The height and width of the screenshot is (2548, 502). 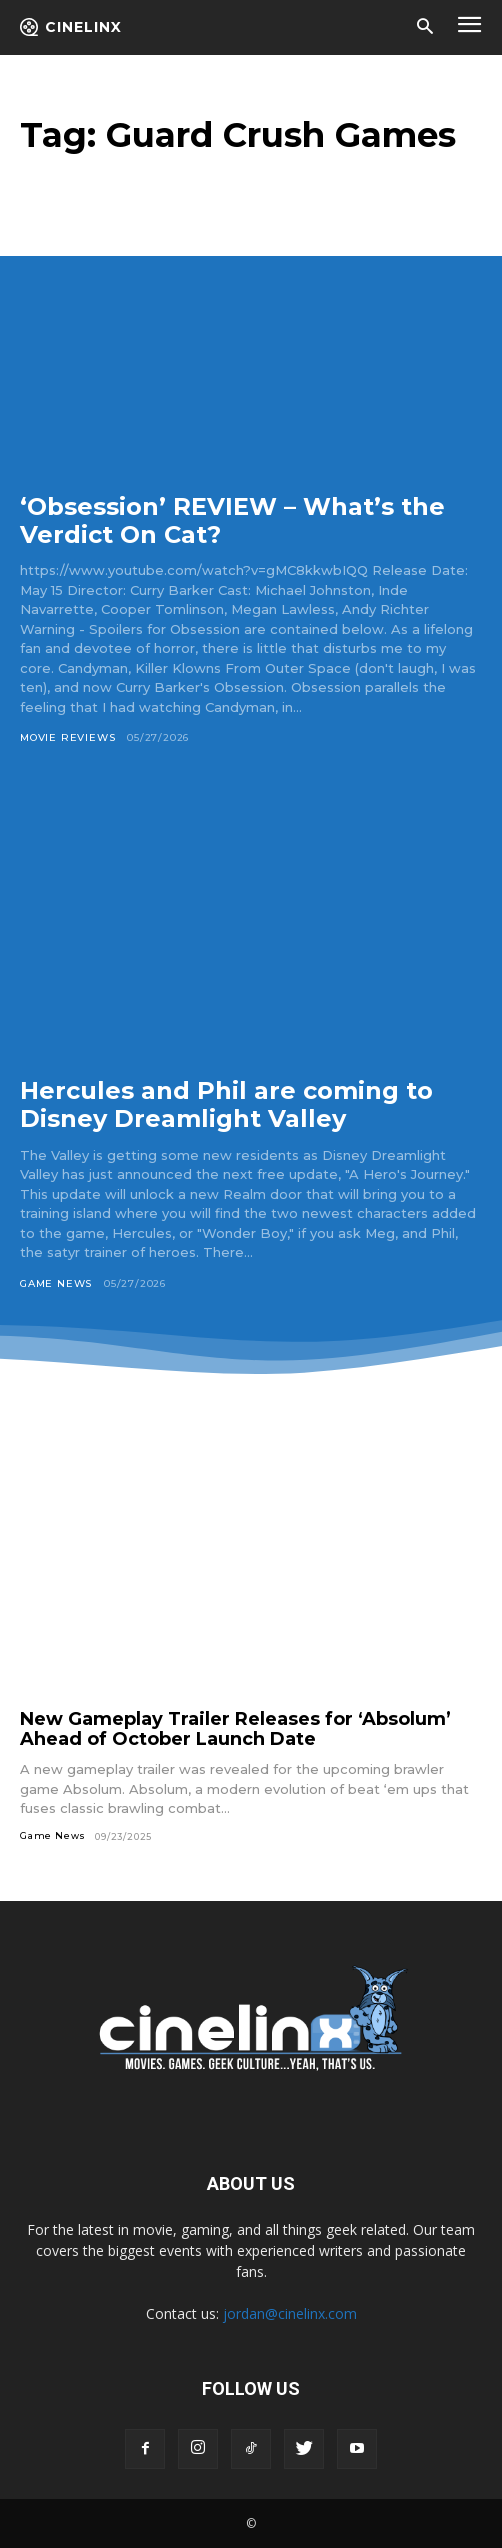 What do you see at coordinates (232, 520) in the screenshot?
I see `‘Obsession’ REVIEW – What’s the Verdict On Cat?` at bounding box center [232, 520].